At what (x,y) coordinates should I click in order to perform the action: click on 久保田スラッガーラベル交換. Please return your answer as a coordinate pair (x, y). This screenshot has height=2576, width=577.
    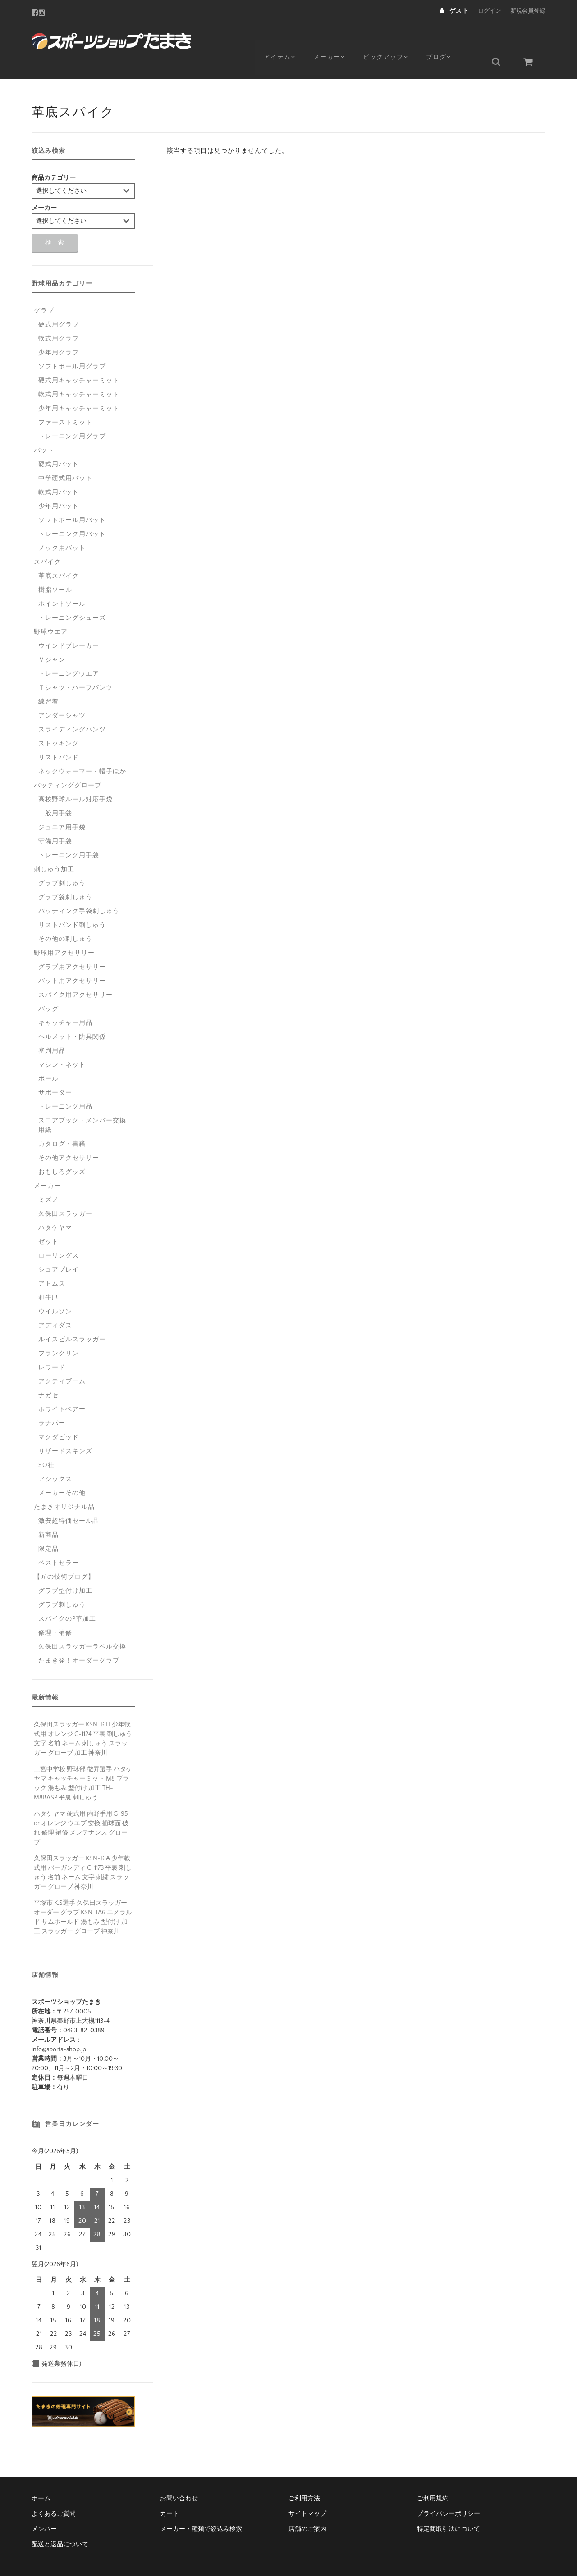
    Looking at the image, I should click on (82, 1625).